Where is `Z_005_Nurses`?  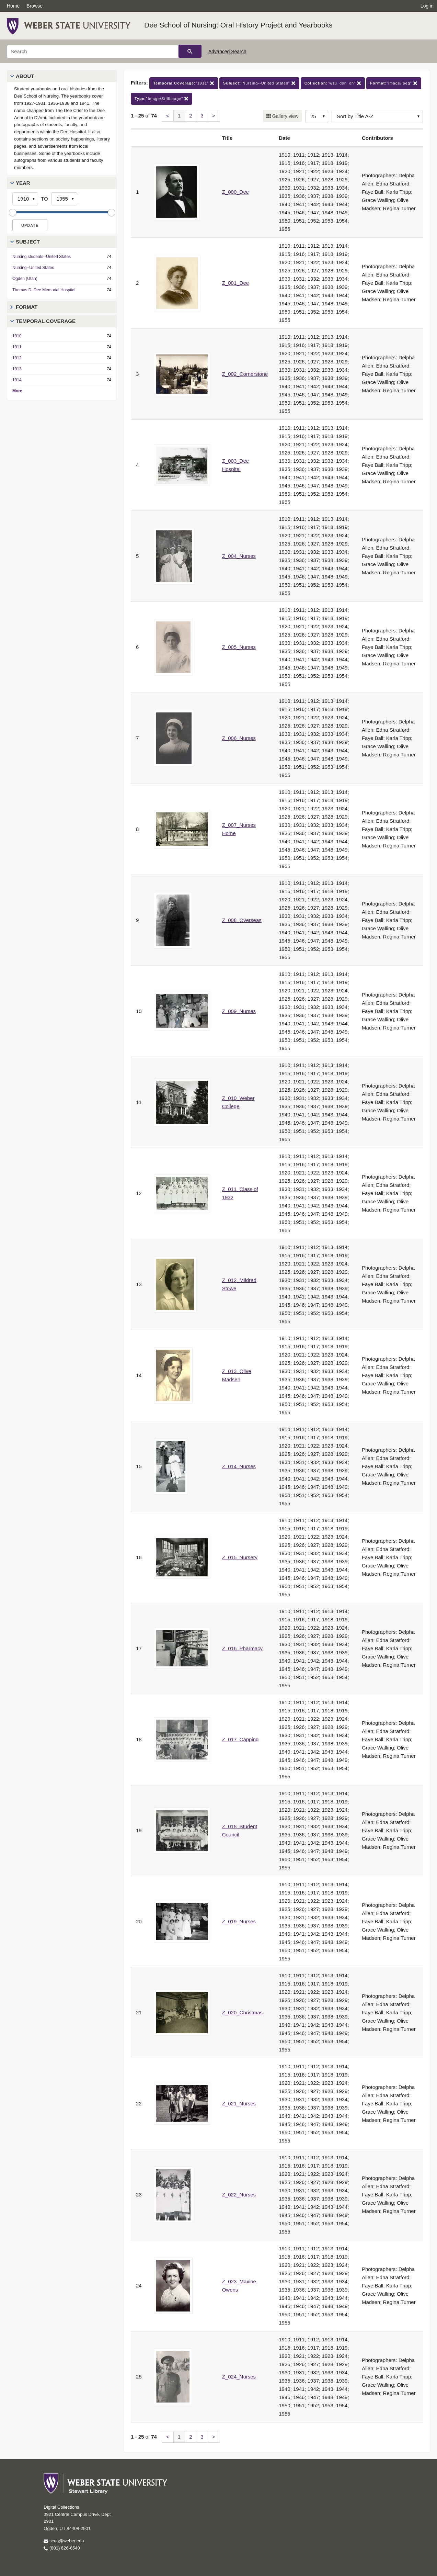
Z_005_Nurses is located at coordinates (239, 647).